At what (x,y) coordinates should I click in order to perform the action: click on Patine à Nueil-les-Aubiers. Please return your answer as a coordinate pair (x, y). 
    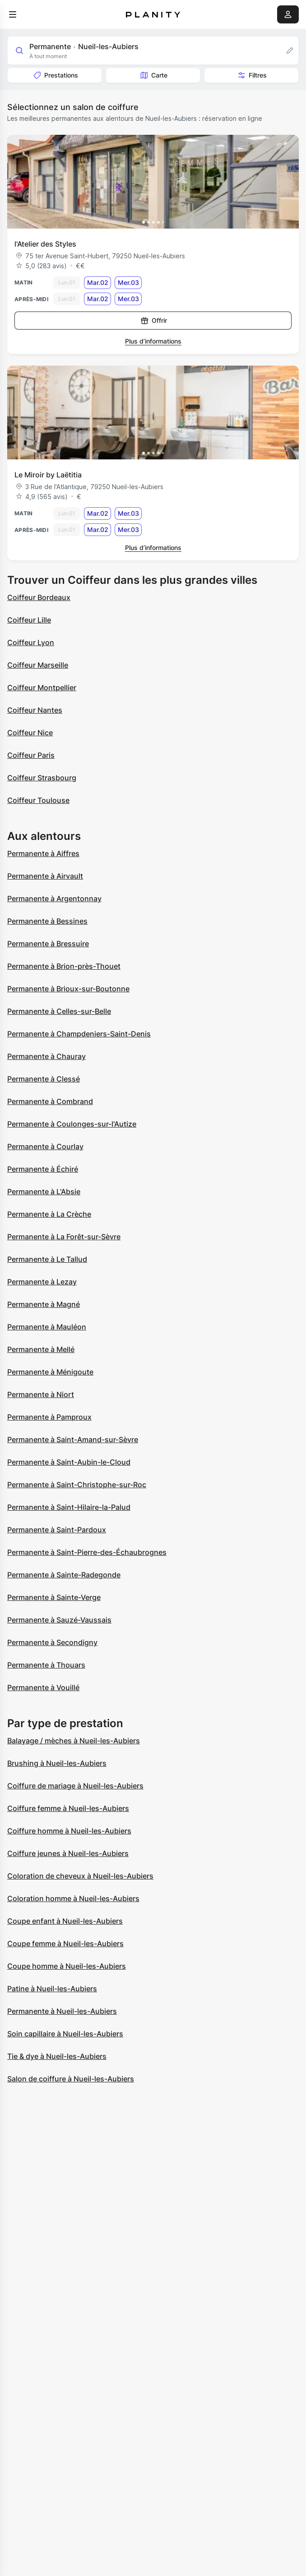
    Looking at the image, I should click on (52, 1988).